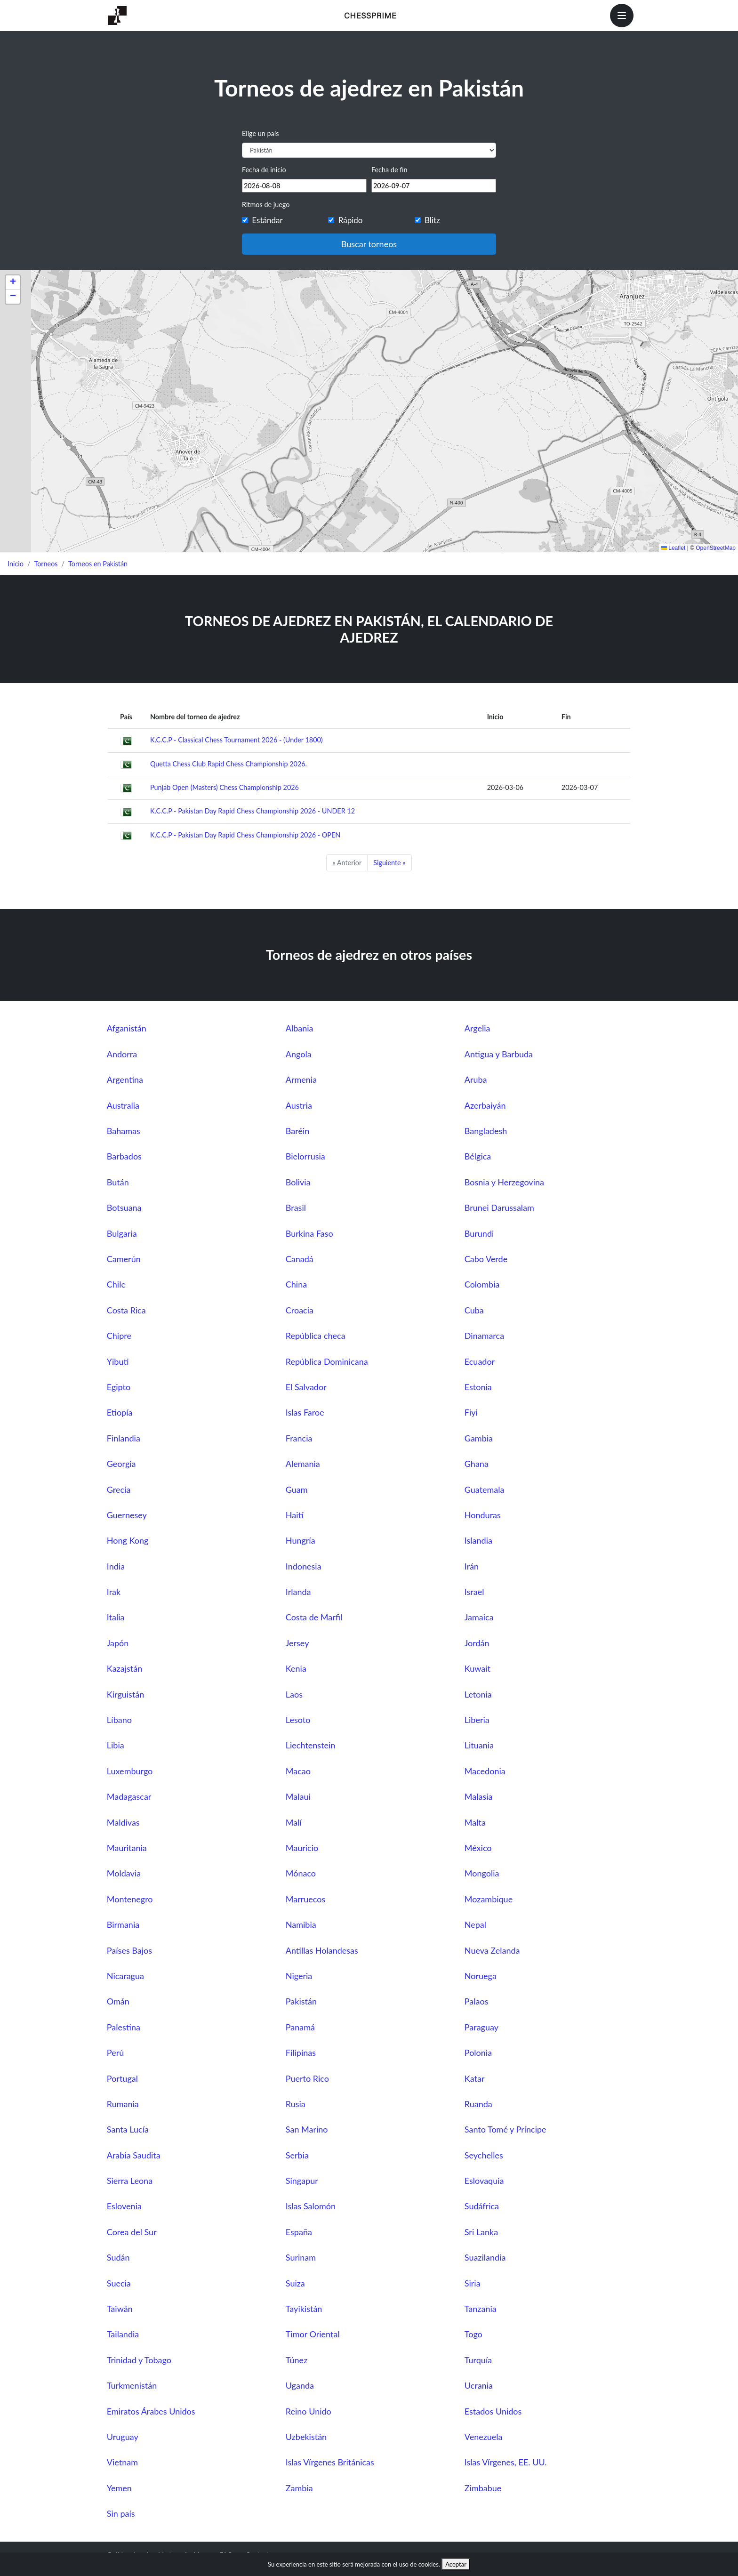 This screenshot has width=738, height=2576. What do you see at coordinates (301, 2052) in the screenshot?
I see `Filipinas` at bounding box center [301, 2052].